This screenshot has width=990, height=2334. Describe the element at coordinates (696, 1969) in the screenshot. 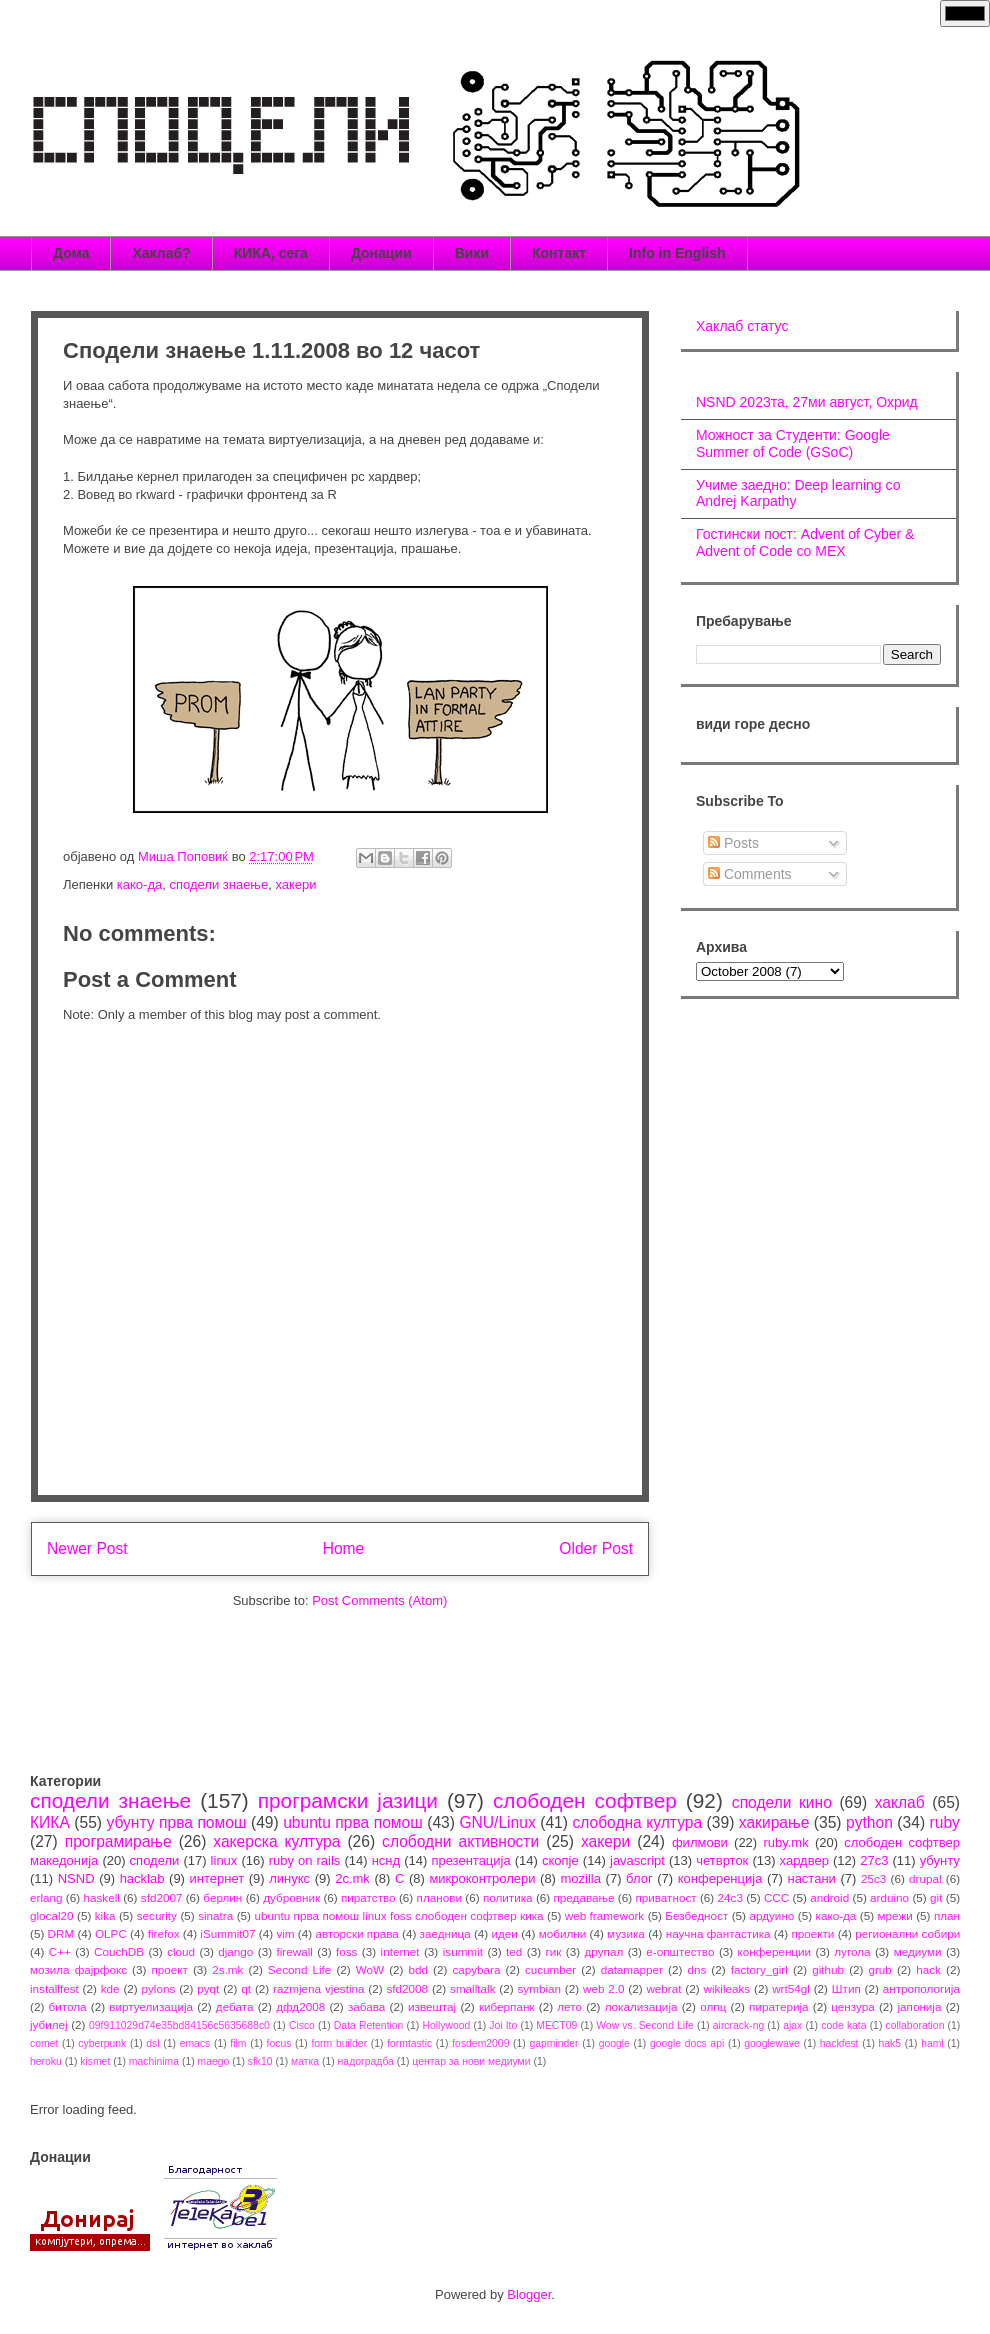

I see `dns` at that location.